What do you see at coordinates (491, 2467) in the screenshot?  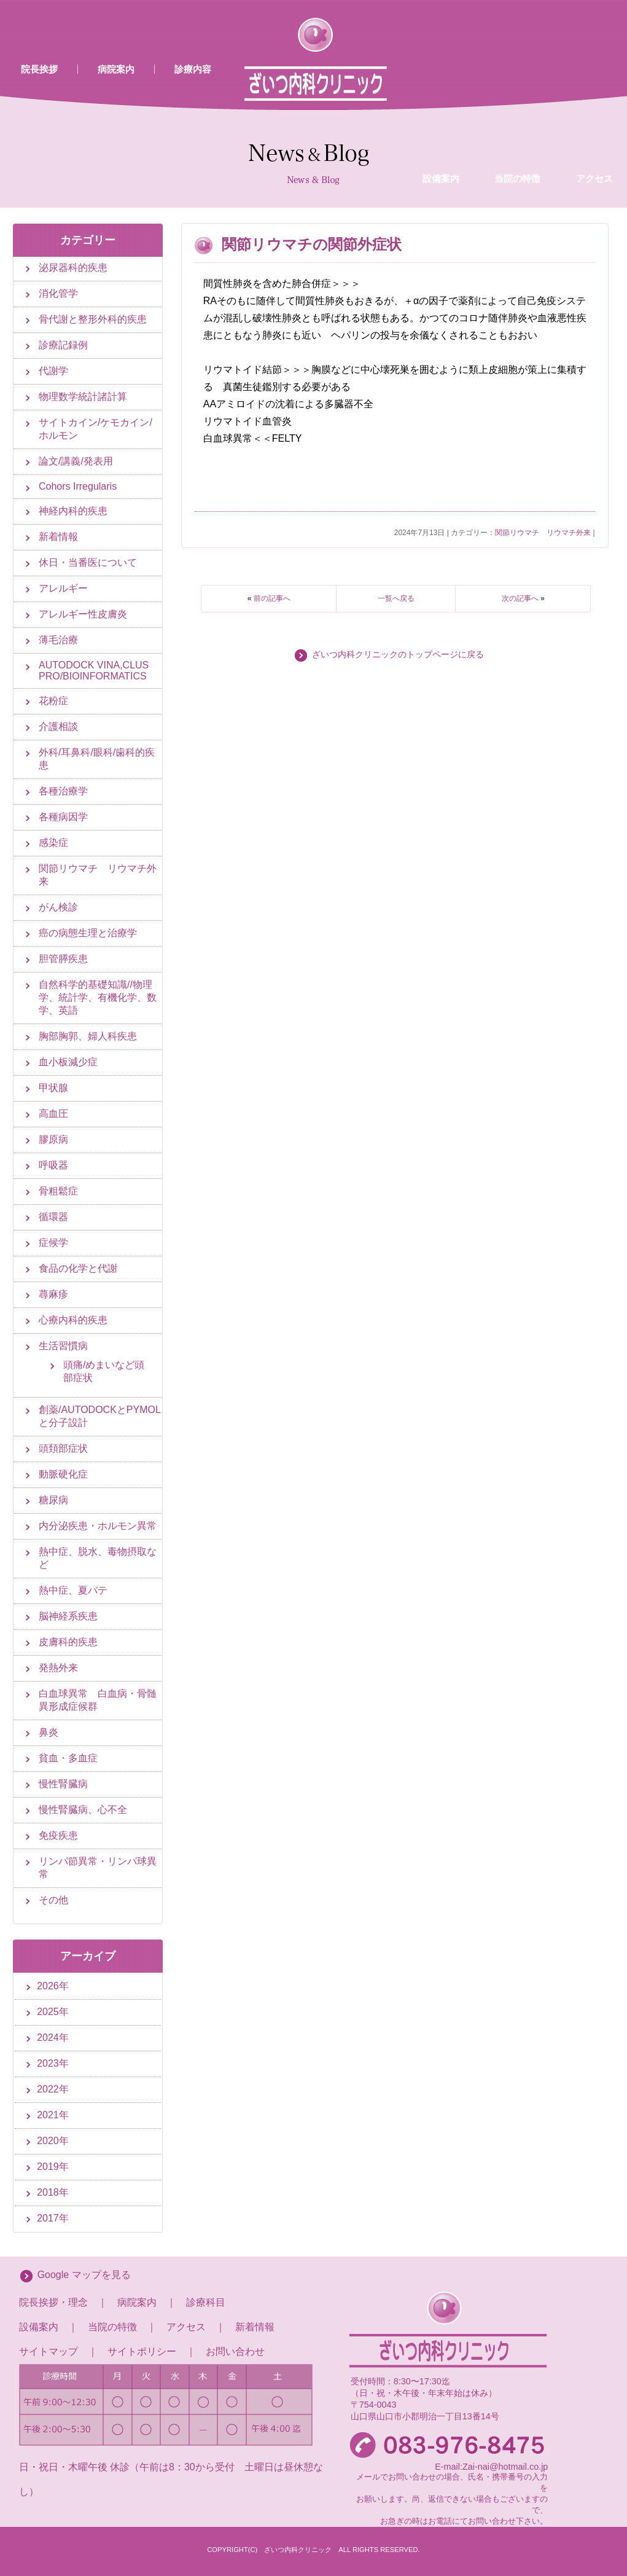 I see `E-mail:Zai-nai@hotmail.co.jp` at bounding box center [491, 2467].